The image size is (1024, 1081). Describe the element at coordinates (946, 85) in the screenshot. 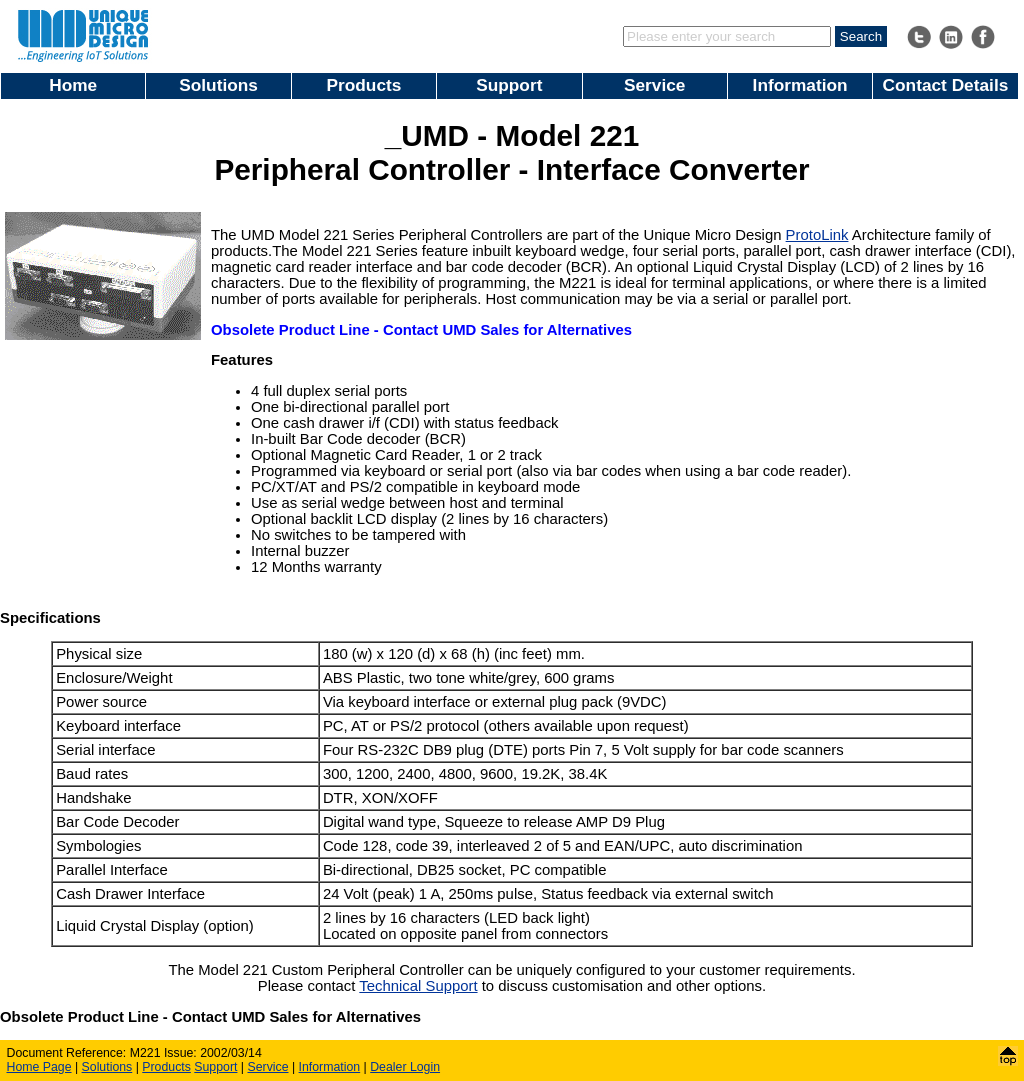

I see `Contact Details` at that location.